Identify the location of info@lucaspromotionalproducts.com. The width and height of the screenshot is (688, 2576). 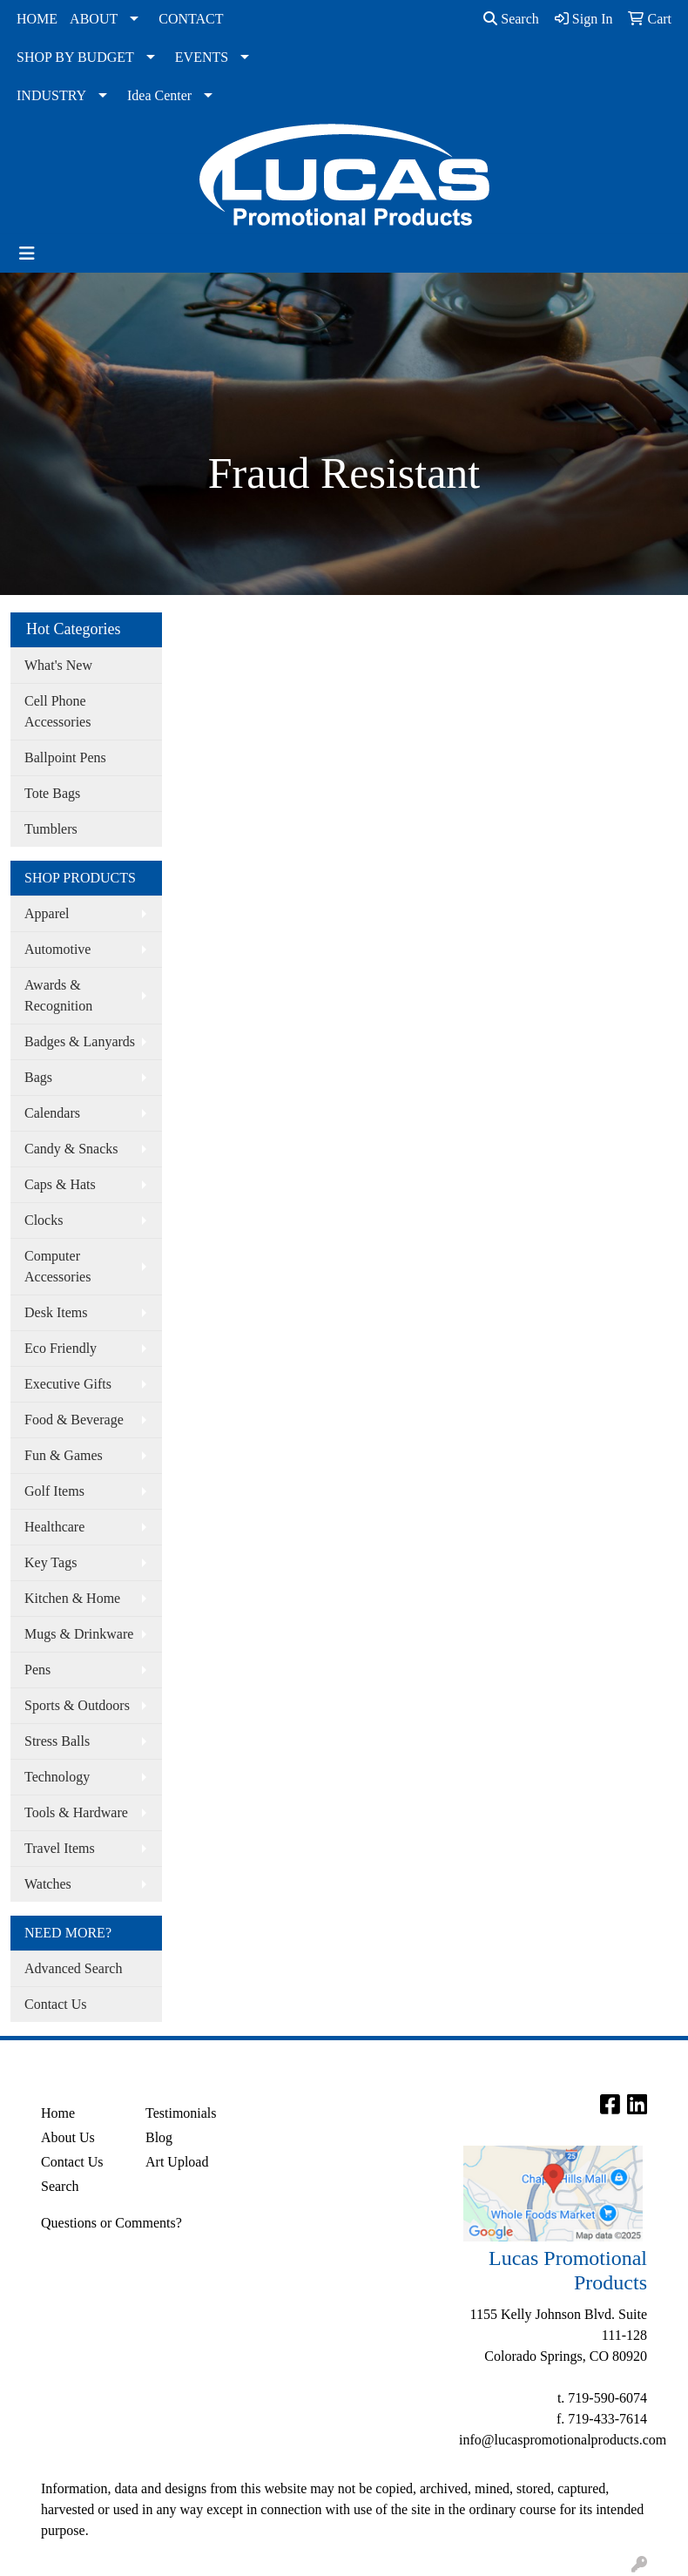
(562, 2439).